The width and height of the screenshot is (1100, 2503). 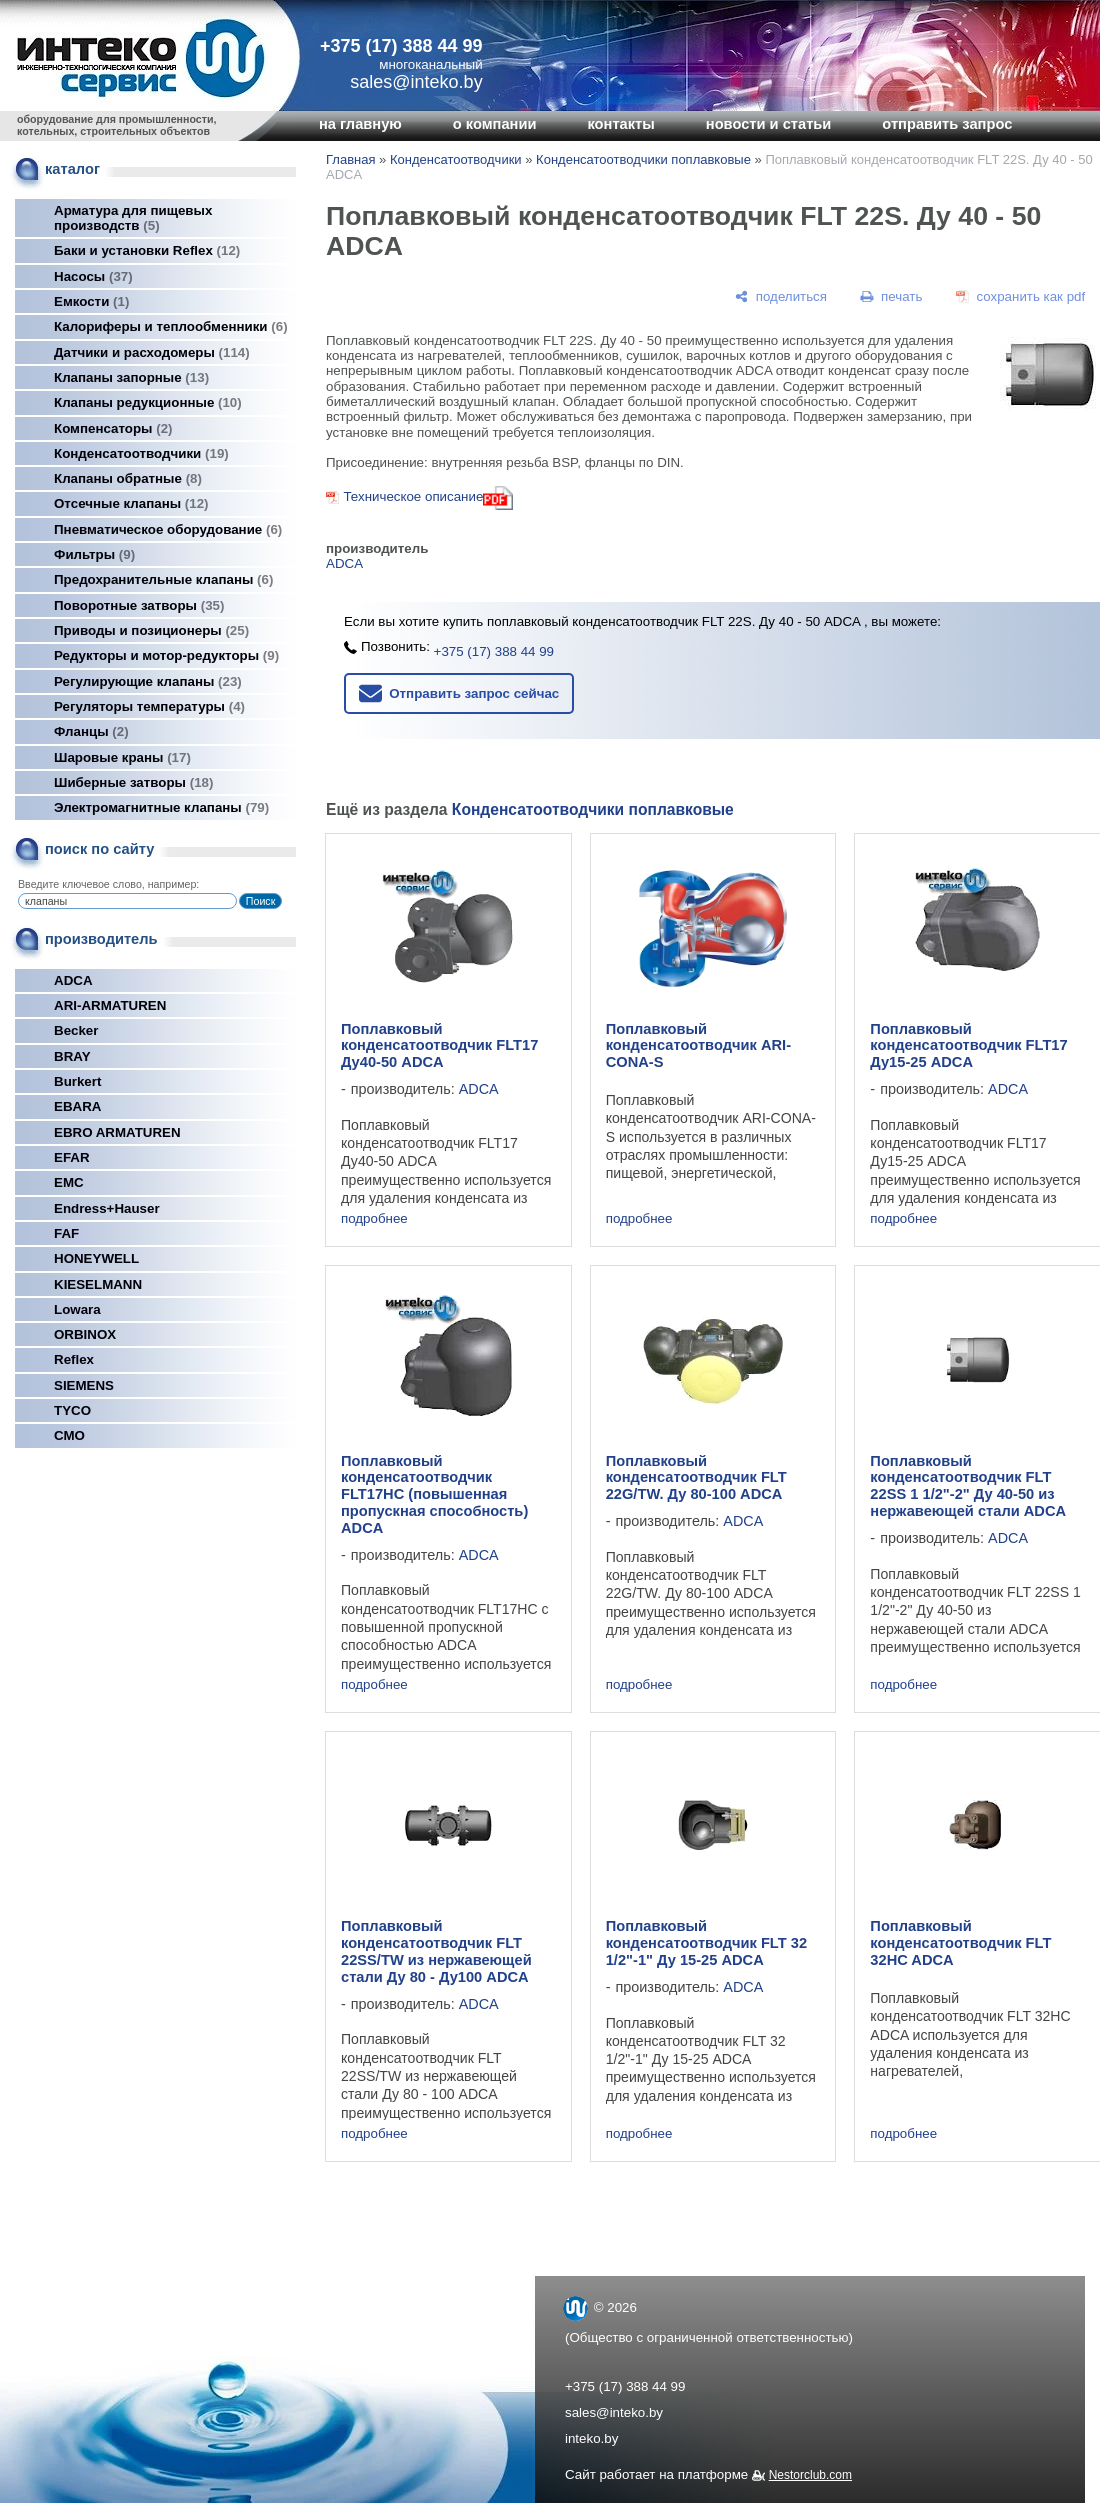 I want to click on Регулирующие клапаны, so click(x=148, y=681).